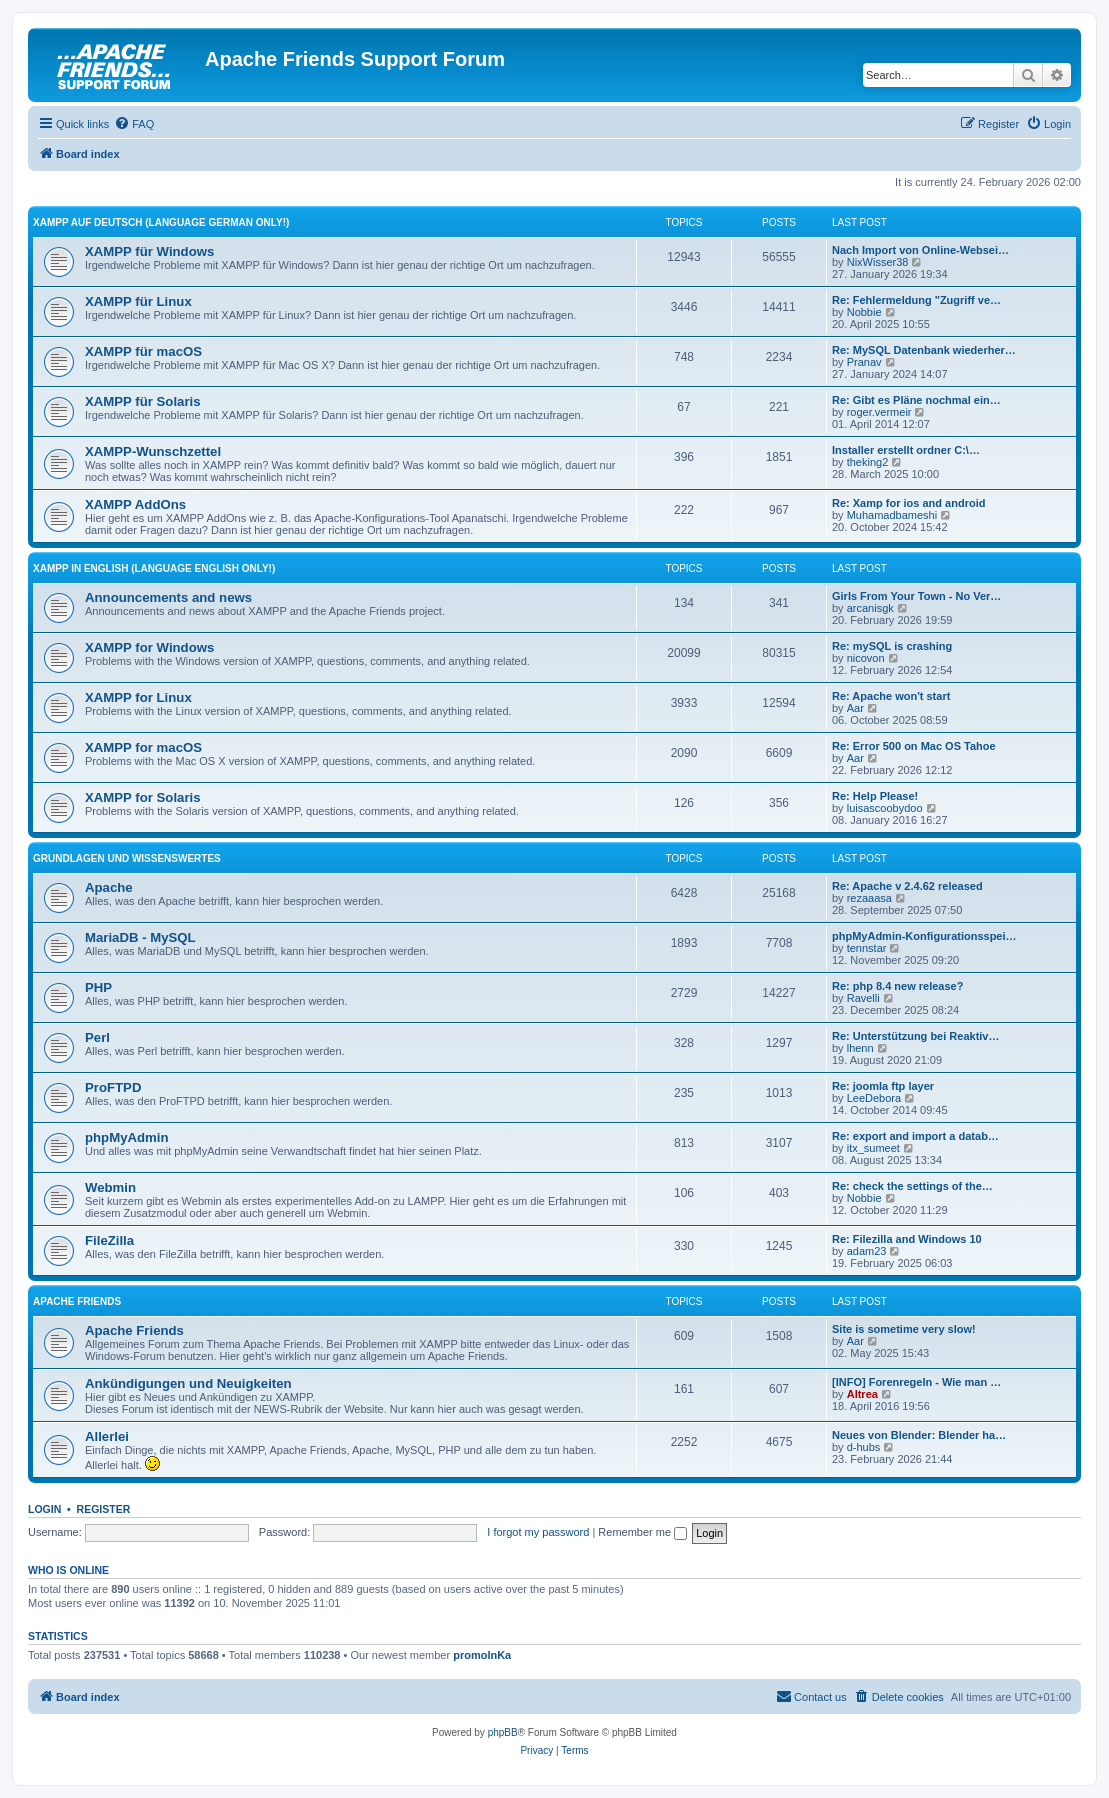 The image size is (1109, 1798). I want to click on Re: Filezilla and Windows 10, so click(907, 1239).